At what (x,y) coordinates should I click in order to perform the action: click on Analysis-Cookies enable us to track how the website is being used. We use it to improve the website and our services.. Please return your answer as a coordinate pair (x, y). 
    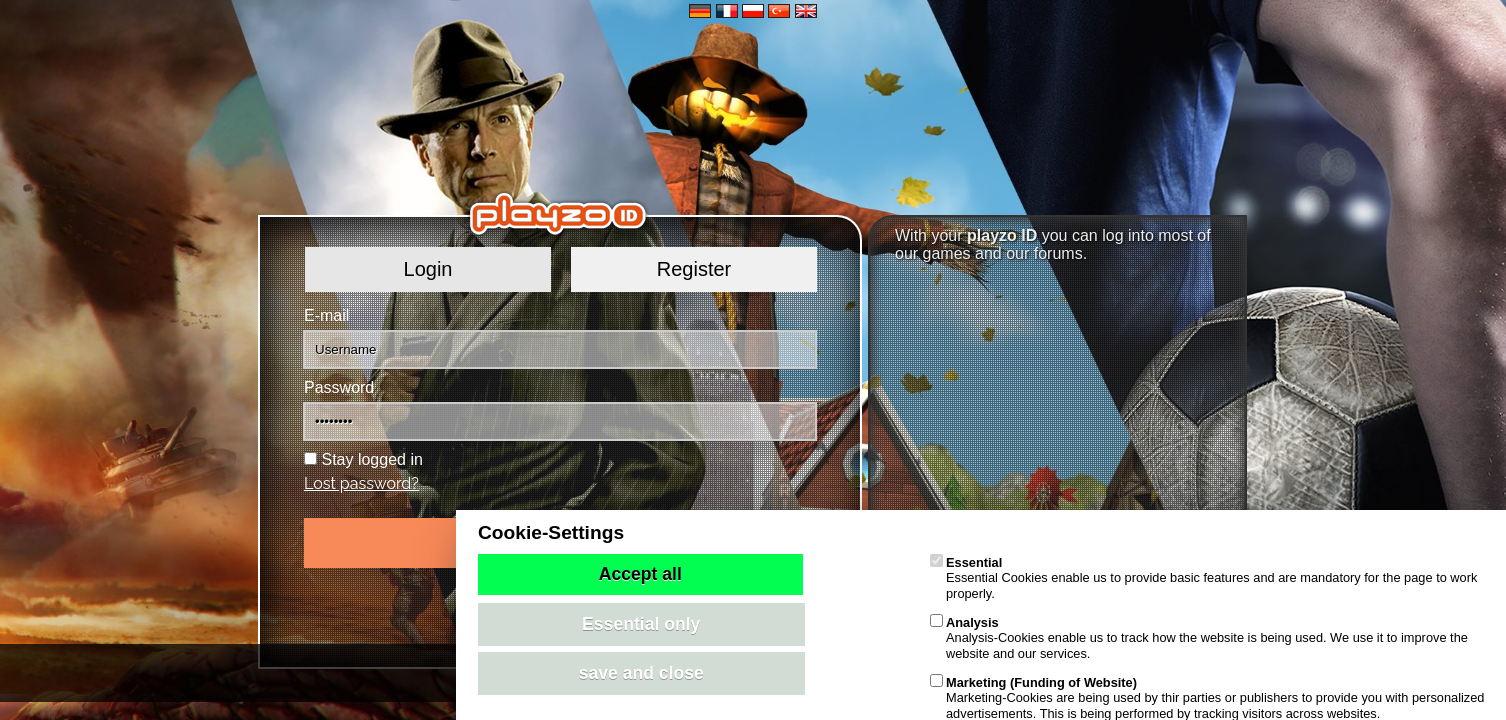
    Looking at the image, I should click on (1199, 638).